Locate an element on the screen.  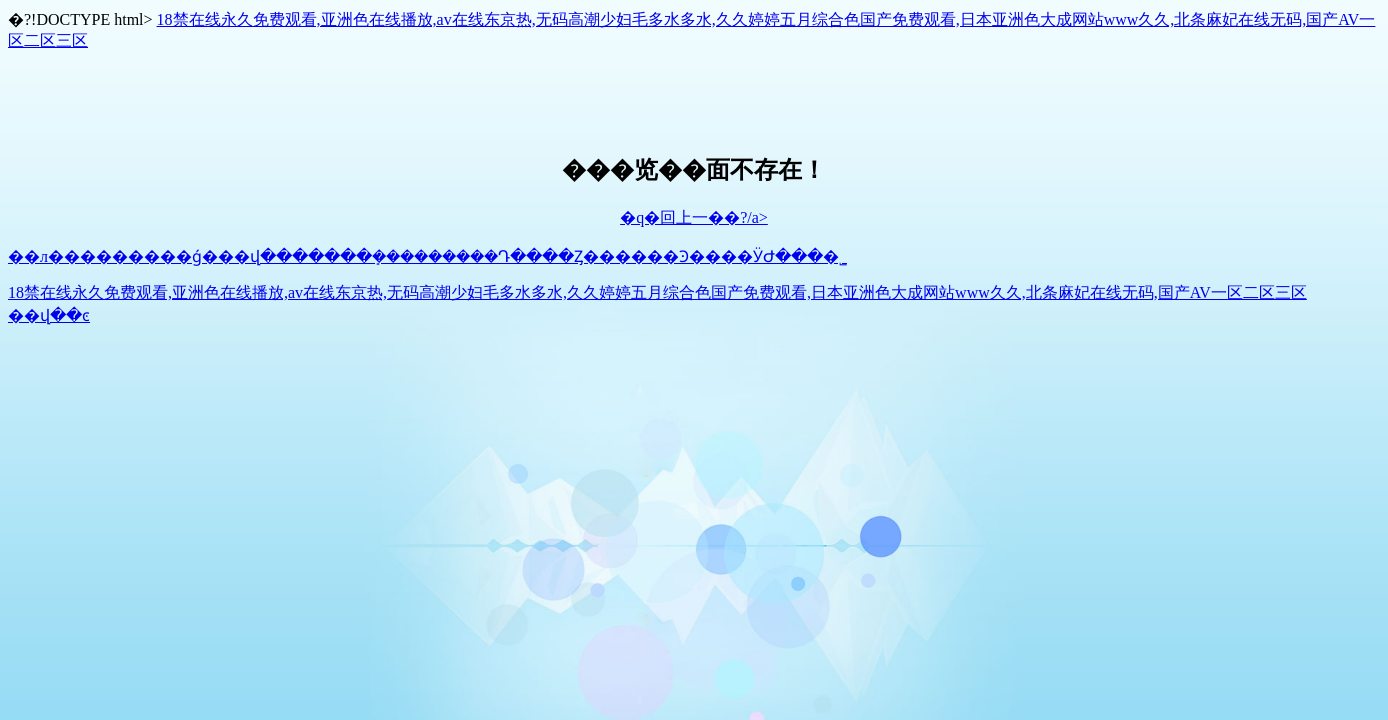
18禁在线永久免费观看,亚洲色在线播放,av在线东京热,无码高潮少妇毛多水多水,久久婷婷五月综合色国产免费观看,日本亚洲色大成网站www久久,北条麻妃在线无码,国产AV一区二区三区 is located at coordinates (657, 292).